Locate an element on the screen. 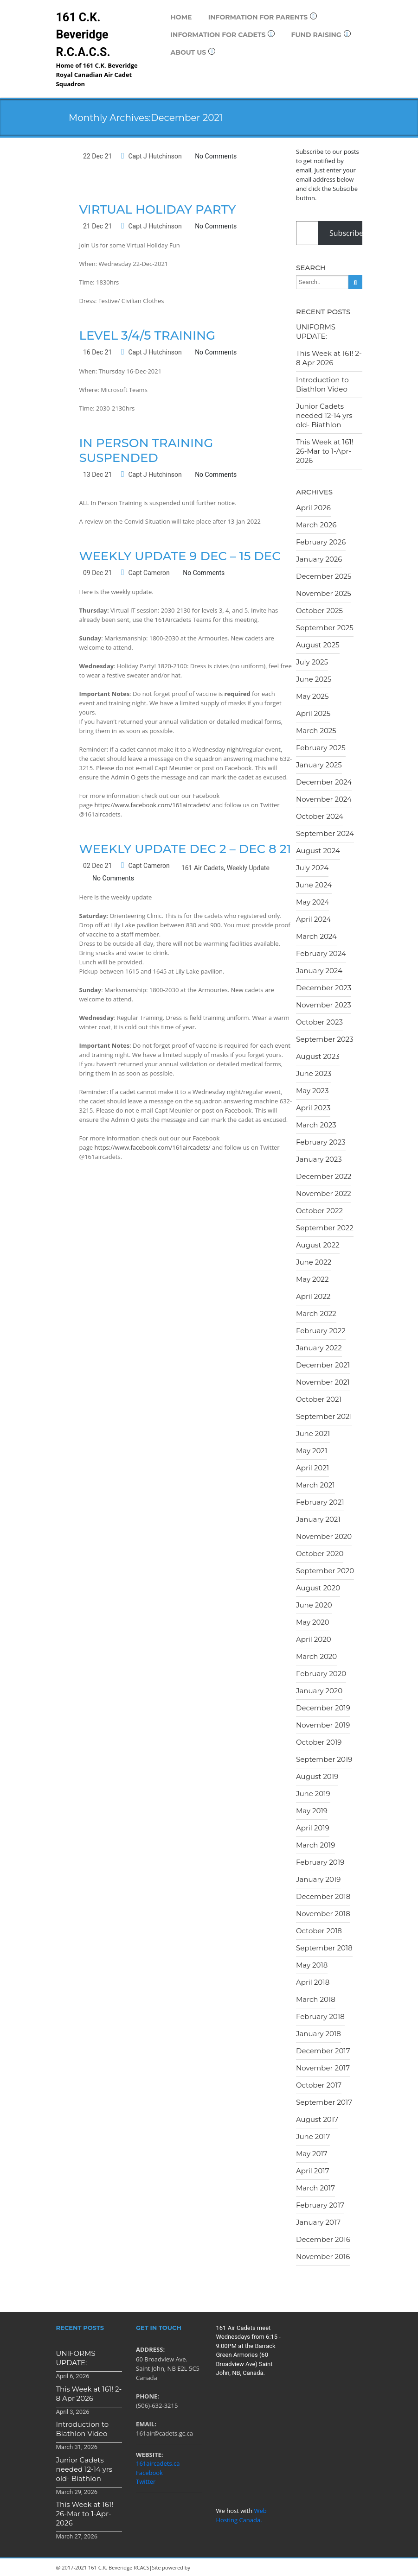 The height and width of the screenshot is (2576, 418). May 2018 is located at coordinates (312, 1965).